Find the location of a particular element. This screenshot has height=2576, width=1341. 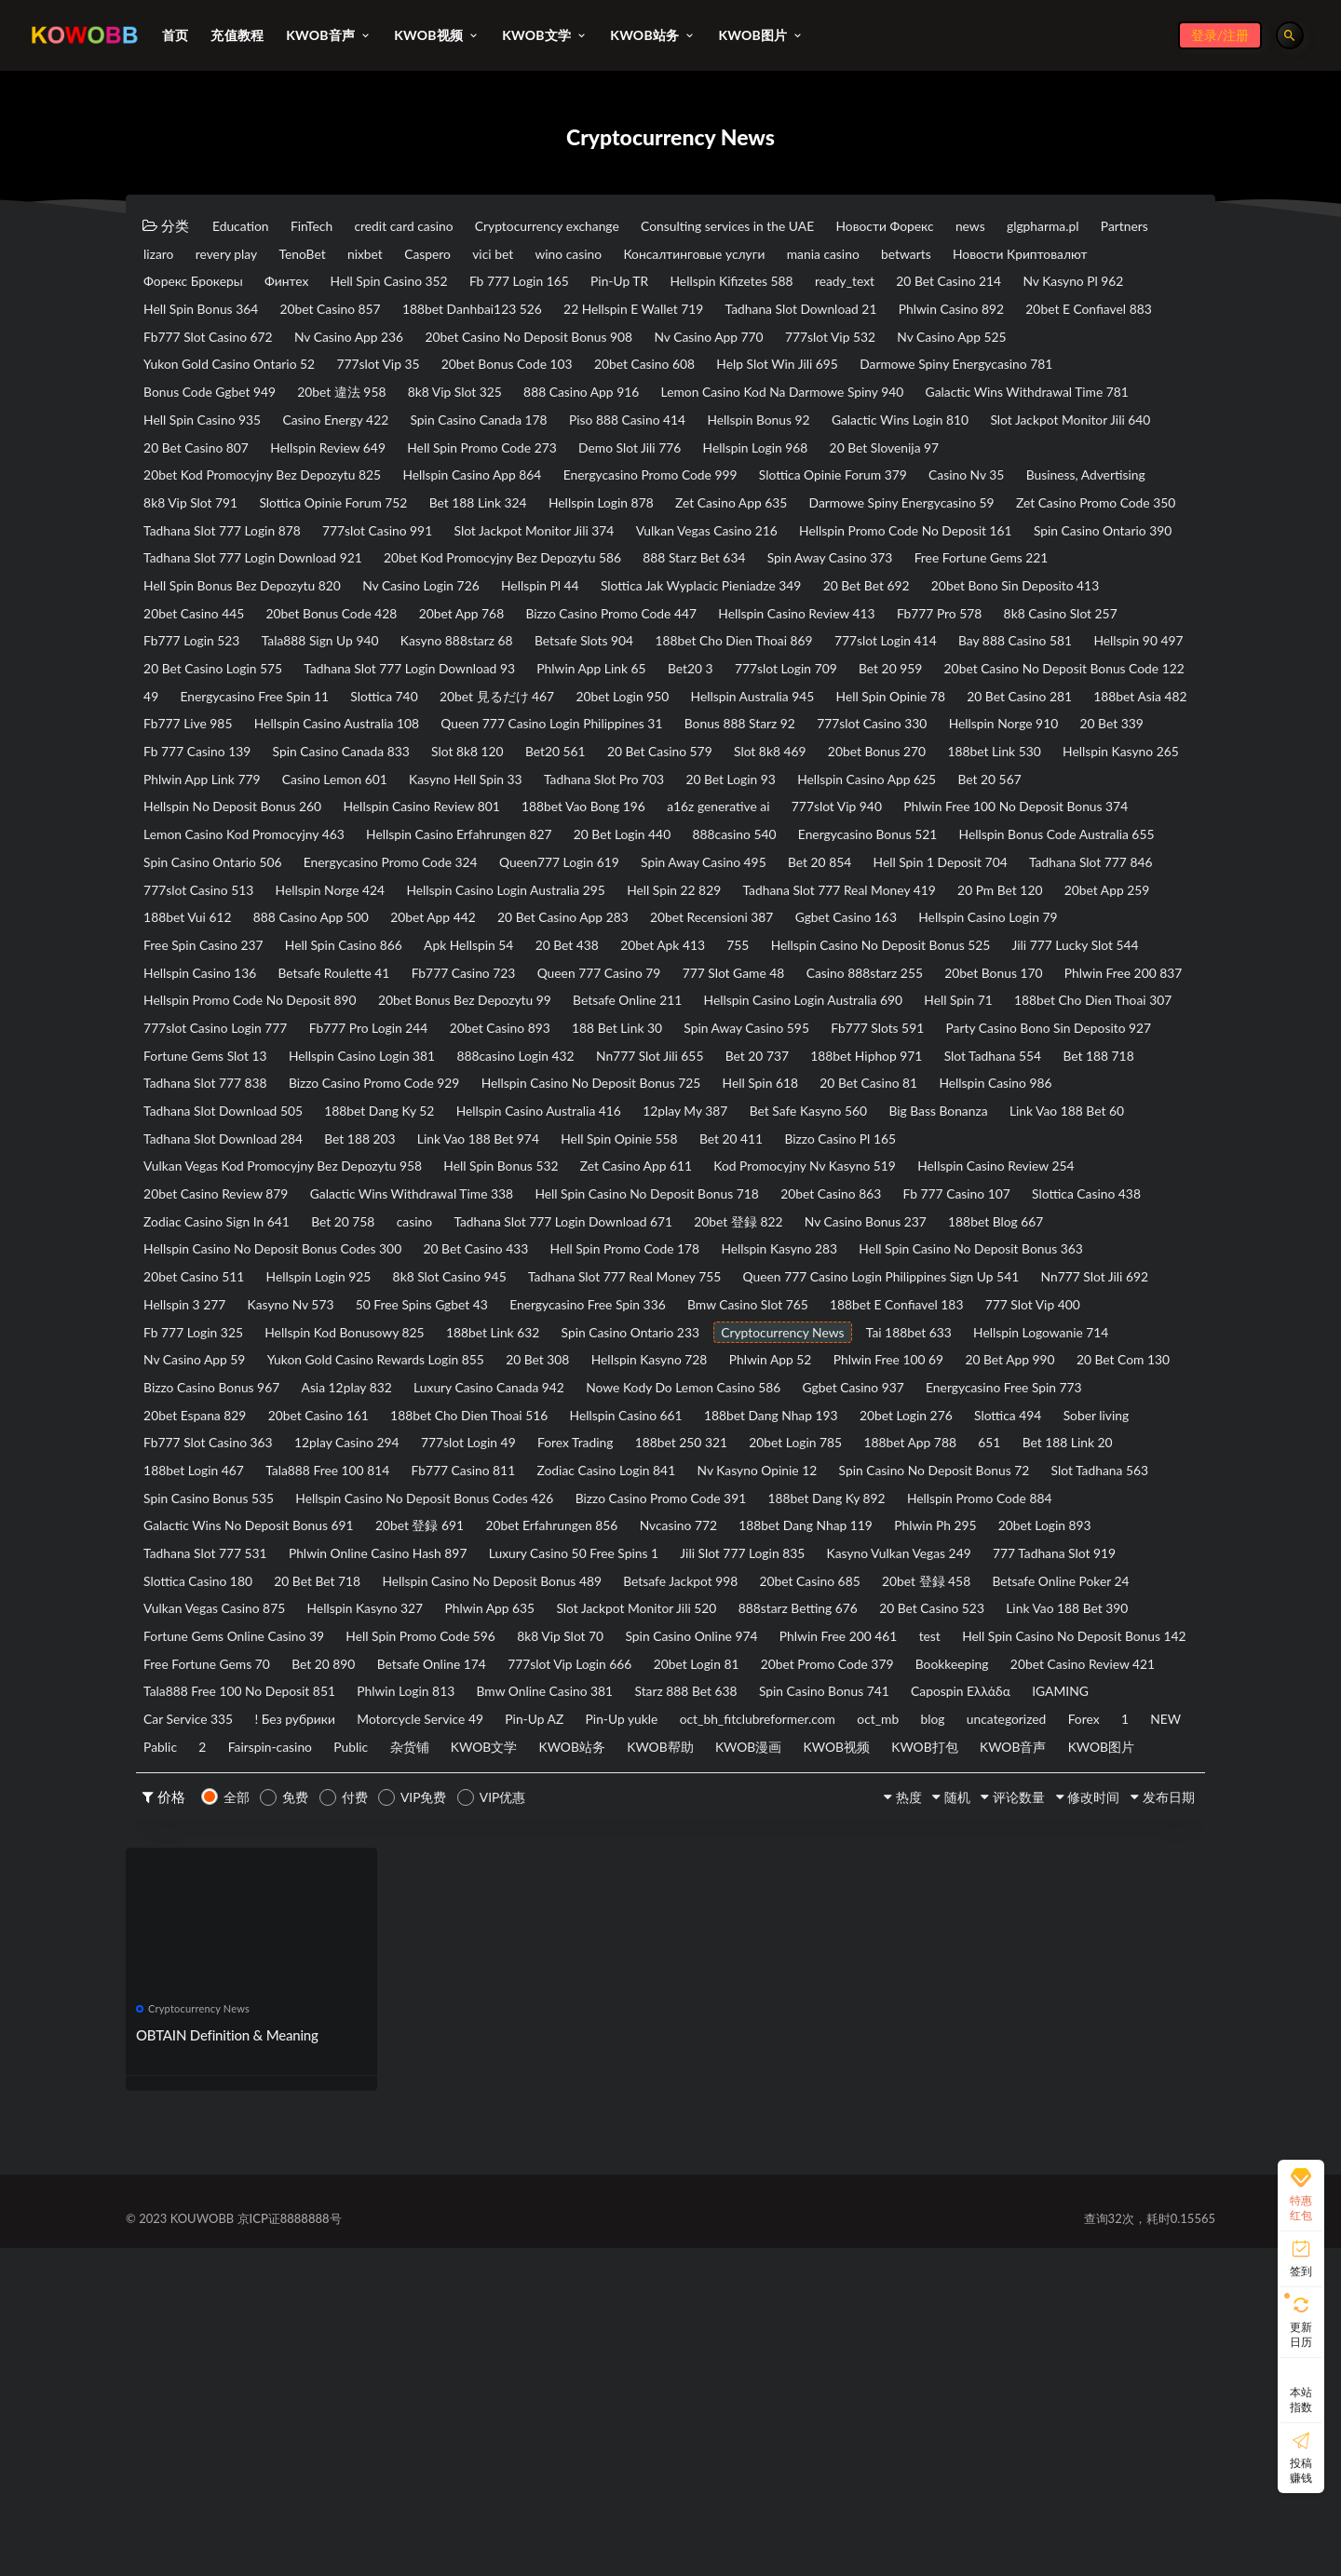

Slottica 740 is located at coordinates (950, 774).